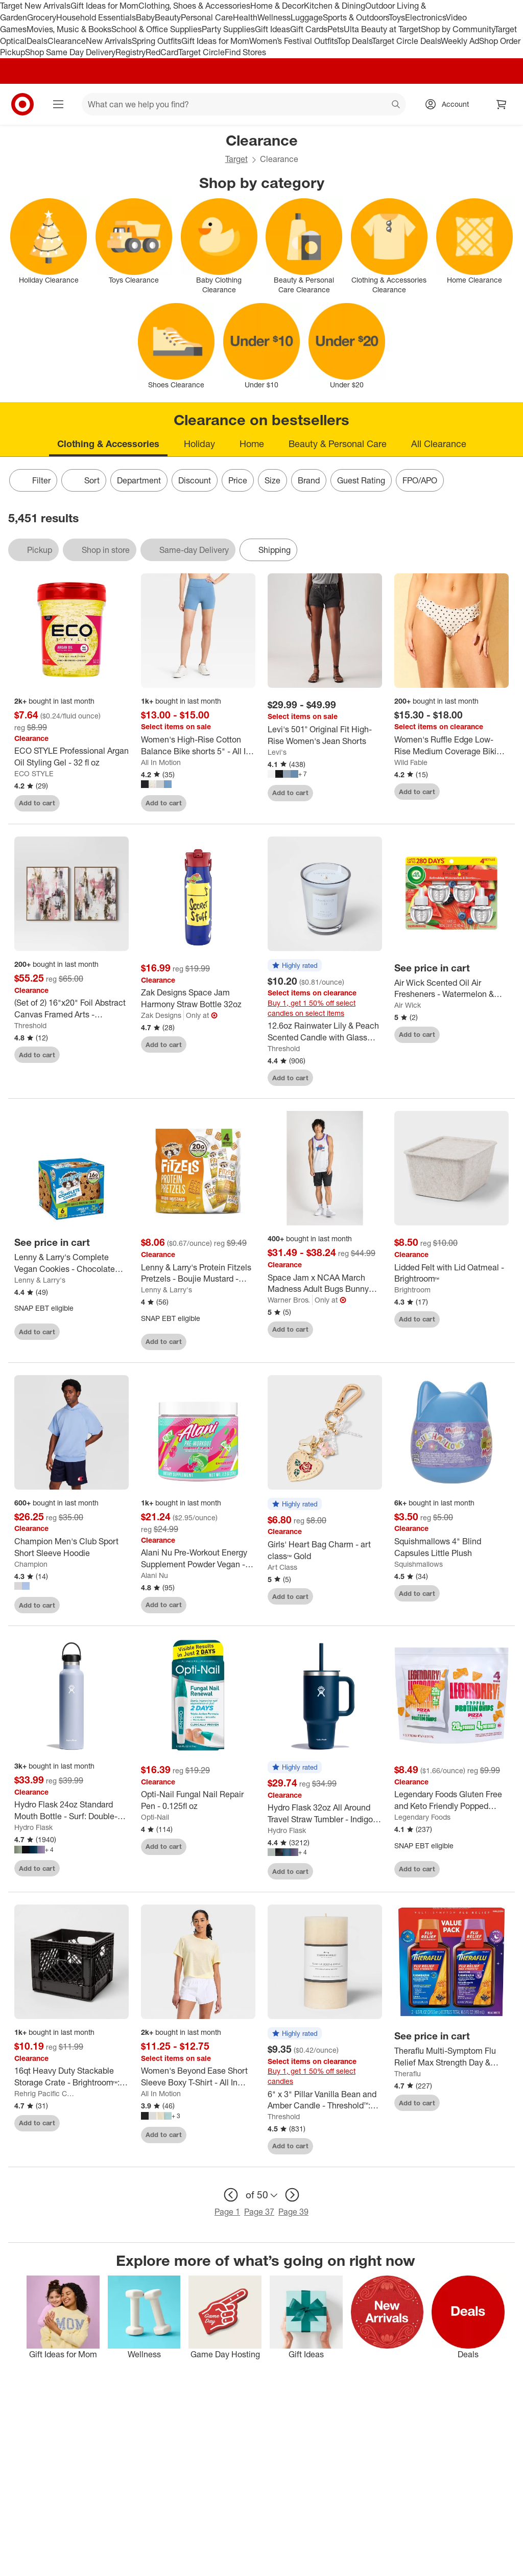 This screenshot has height=2576, width=523. Describe the element at coordinates (293, 41) in the screenshot. I see `Women’s Festival Outfits` at that location.